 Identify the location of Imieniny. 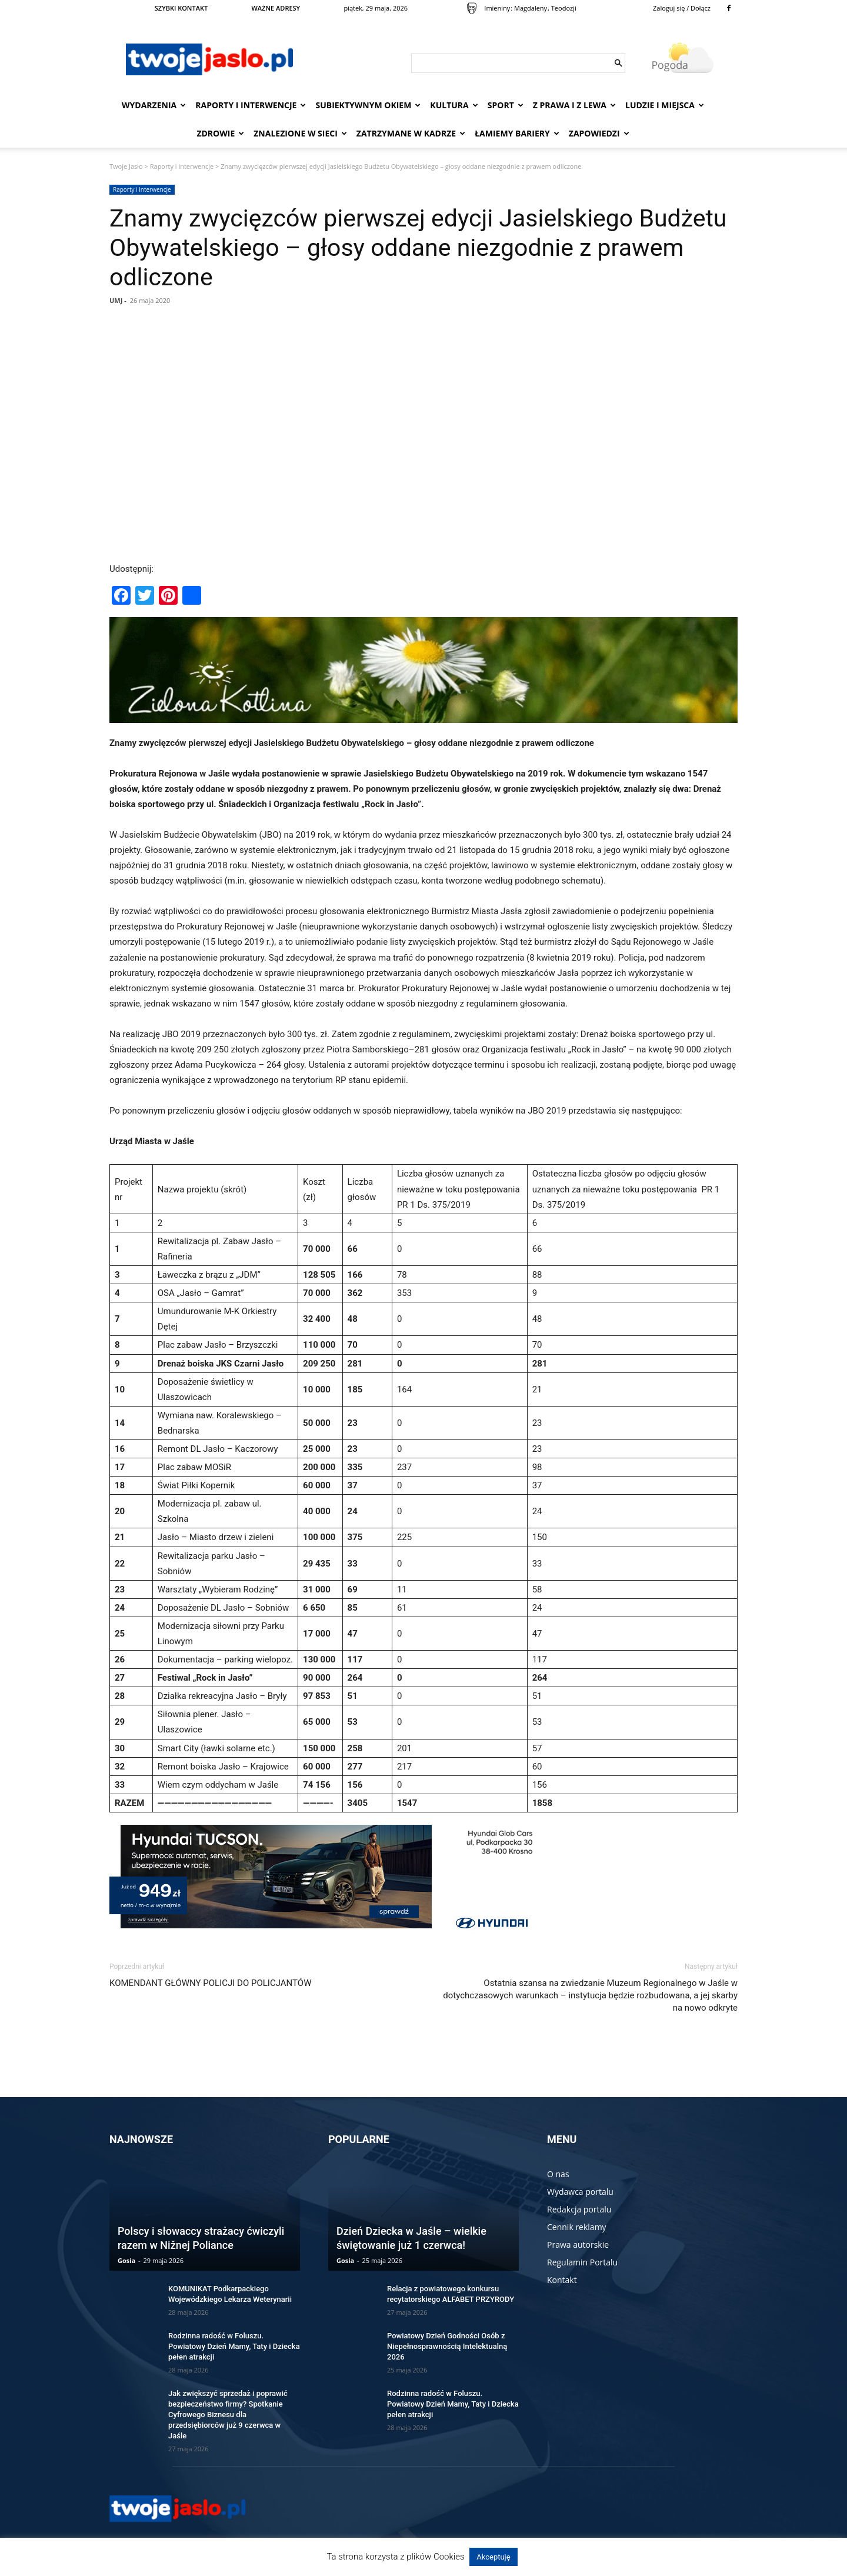
(497, 8).